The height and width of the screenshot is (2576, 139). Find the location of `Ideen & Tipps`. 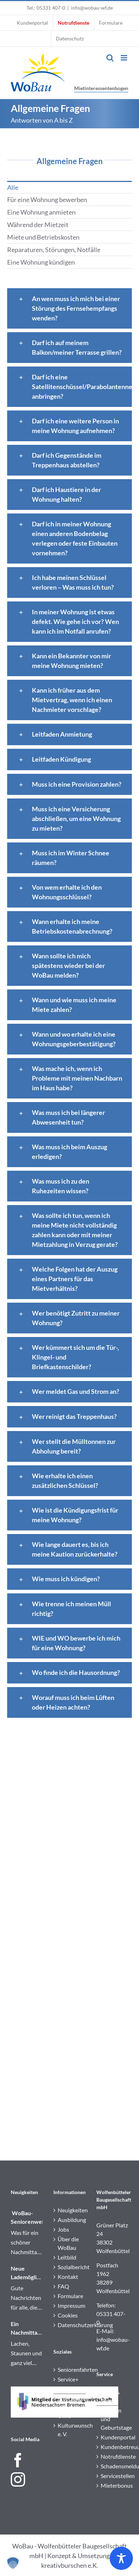

Ideen & Tipps is located at coordinates (110, 2396).